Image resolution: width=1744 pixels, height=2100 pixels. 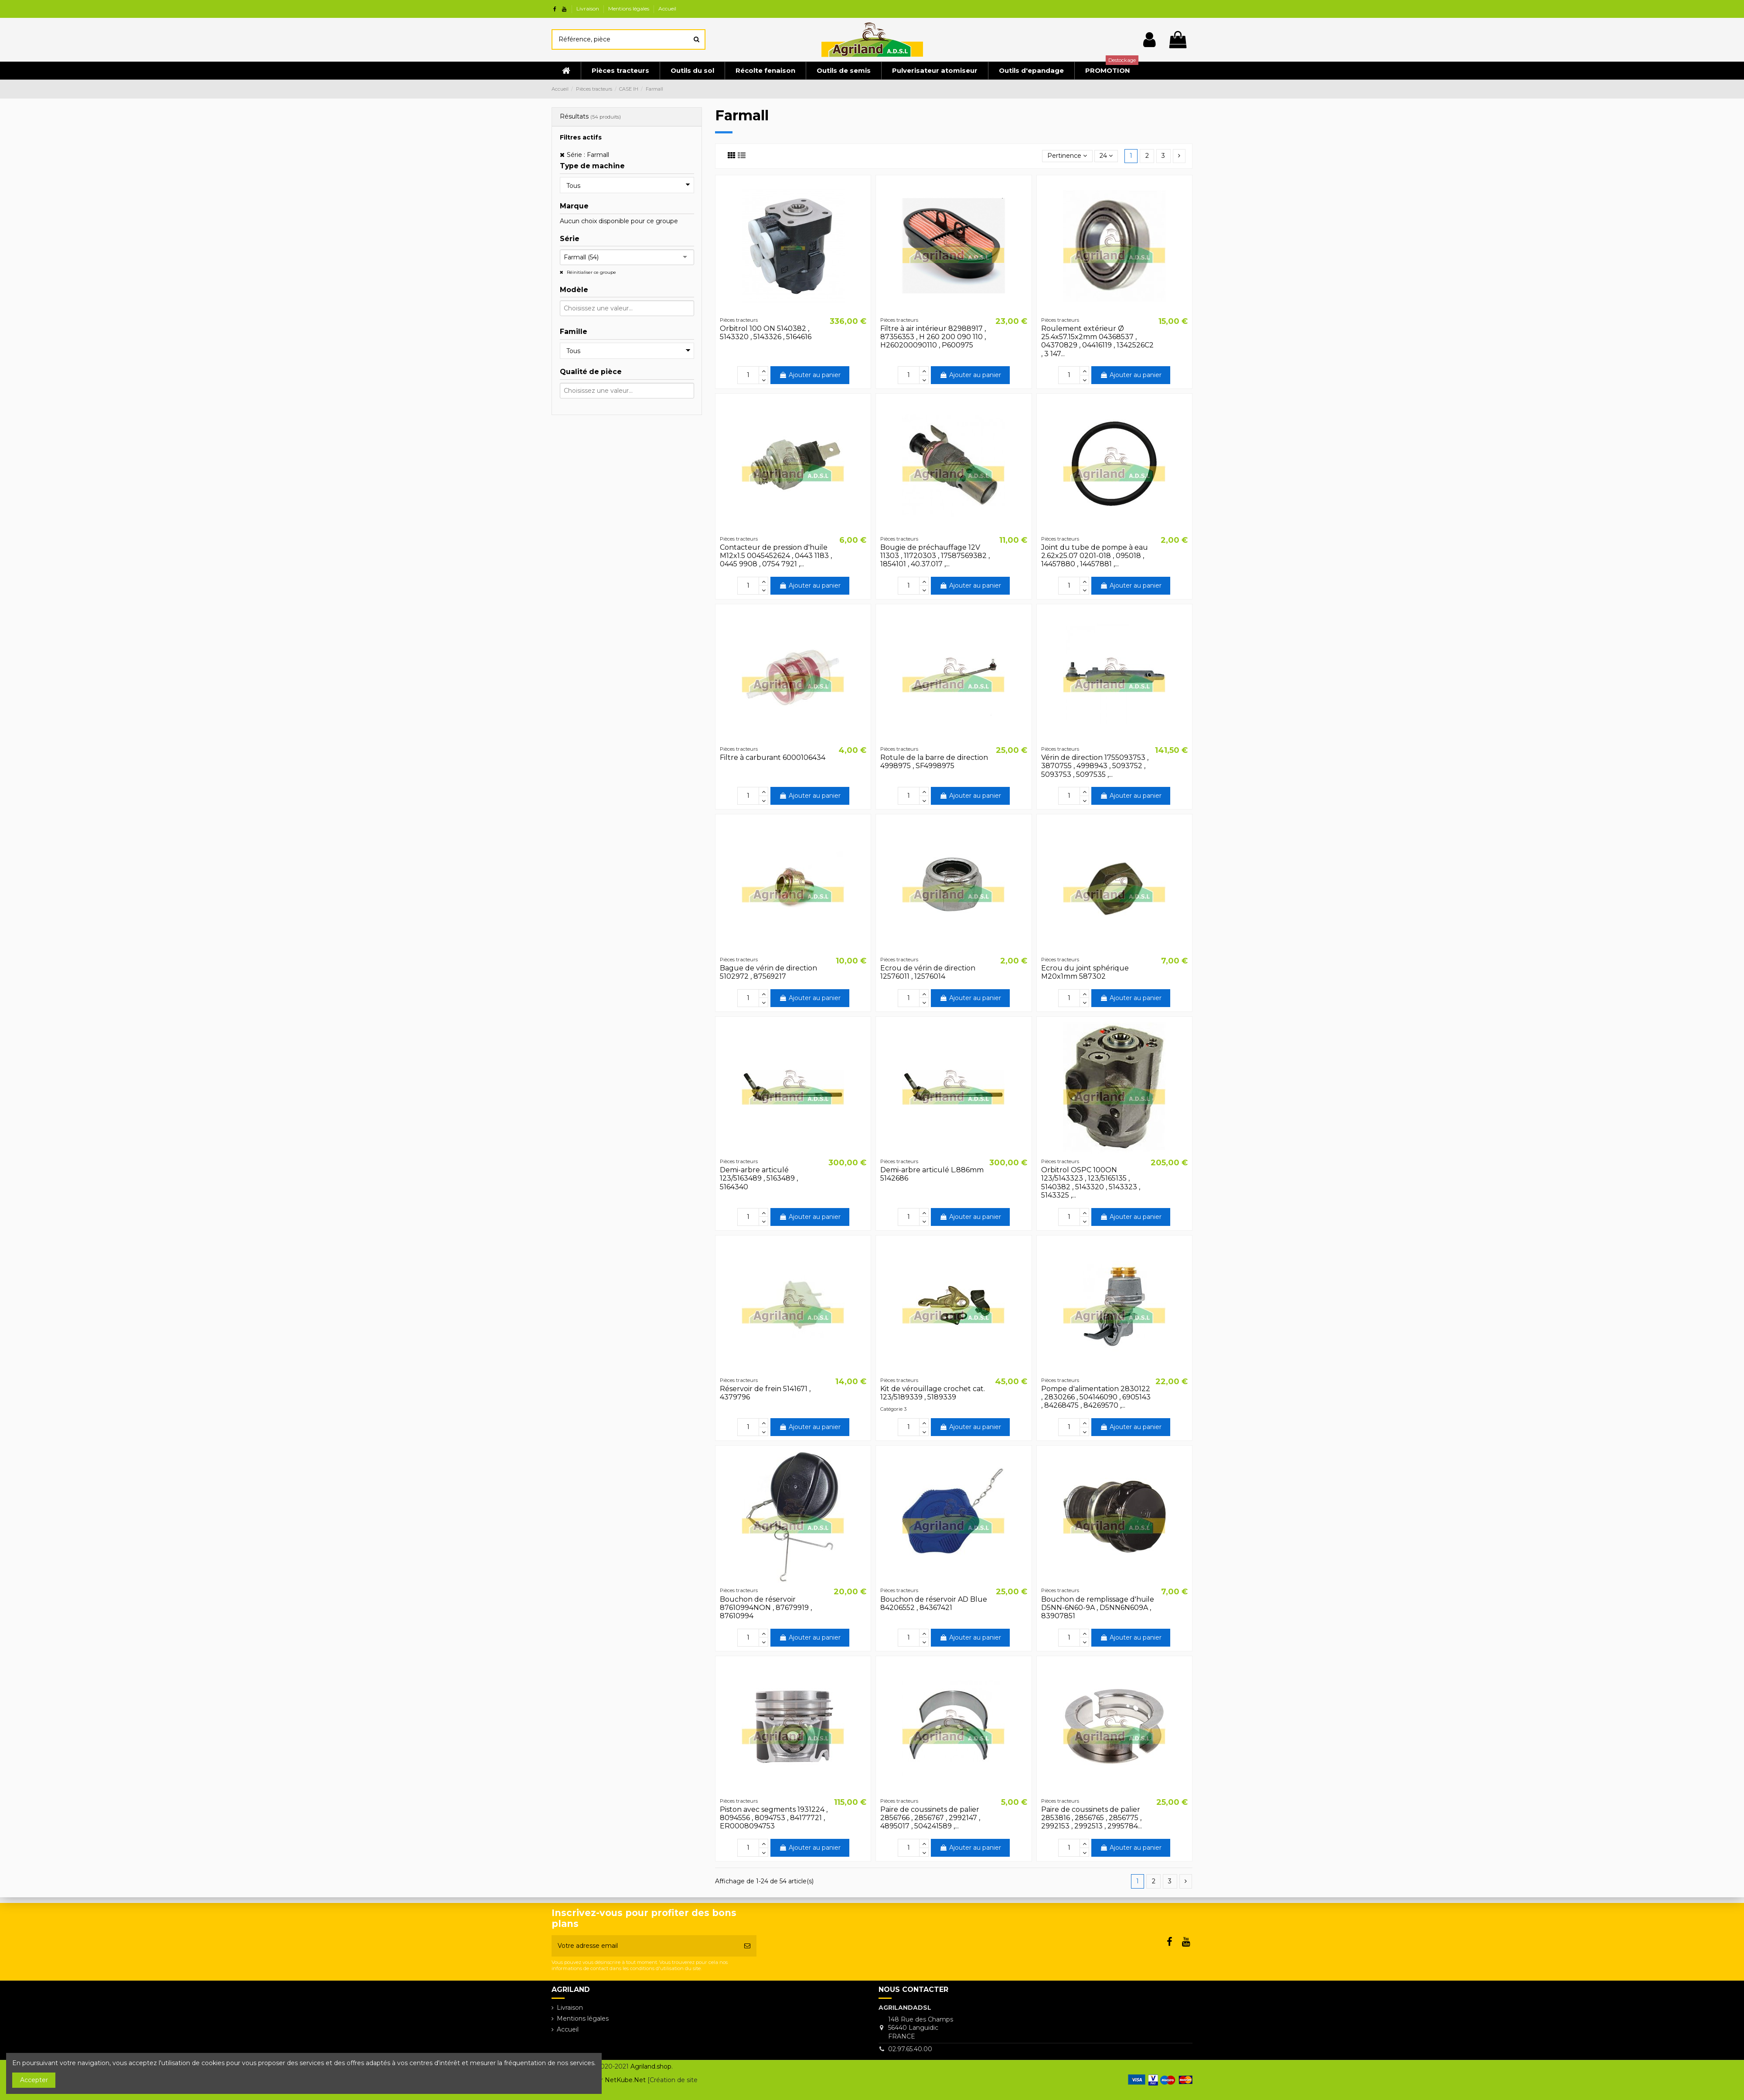 What do you see at coordinates (1085, 972) in the screenshot?
I see `Ecrou du joint sphérique M20x1mm 587302` at bounding box center [1085, 972].